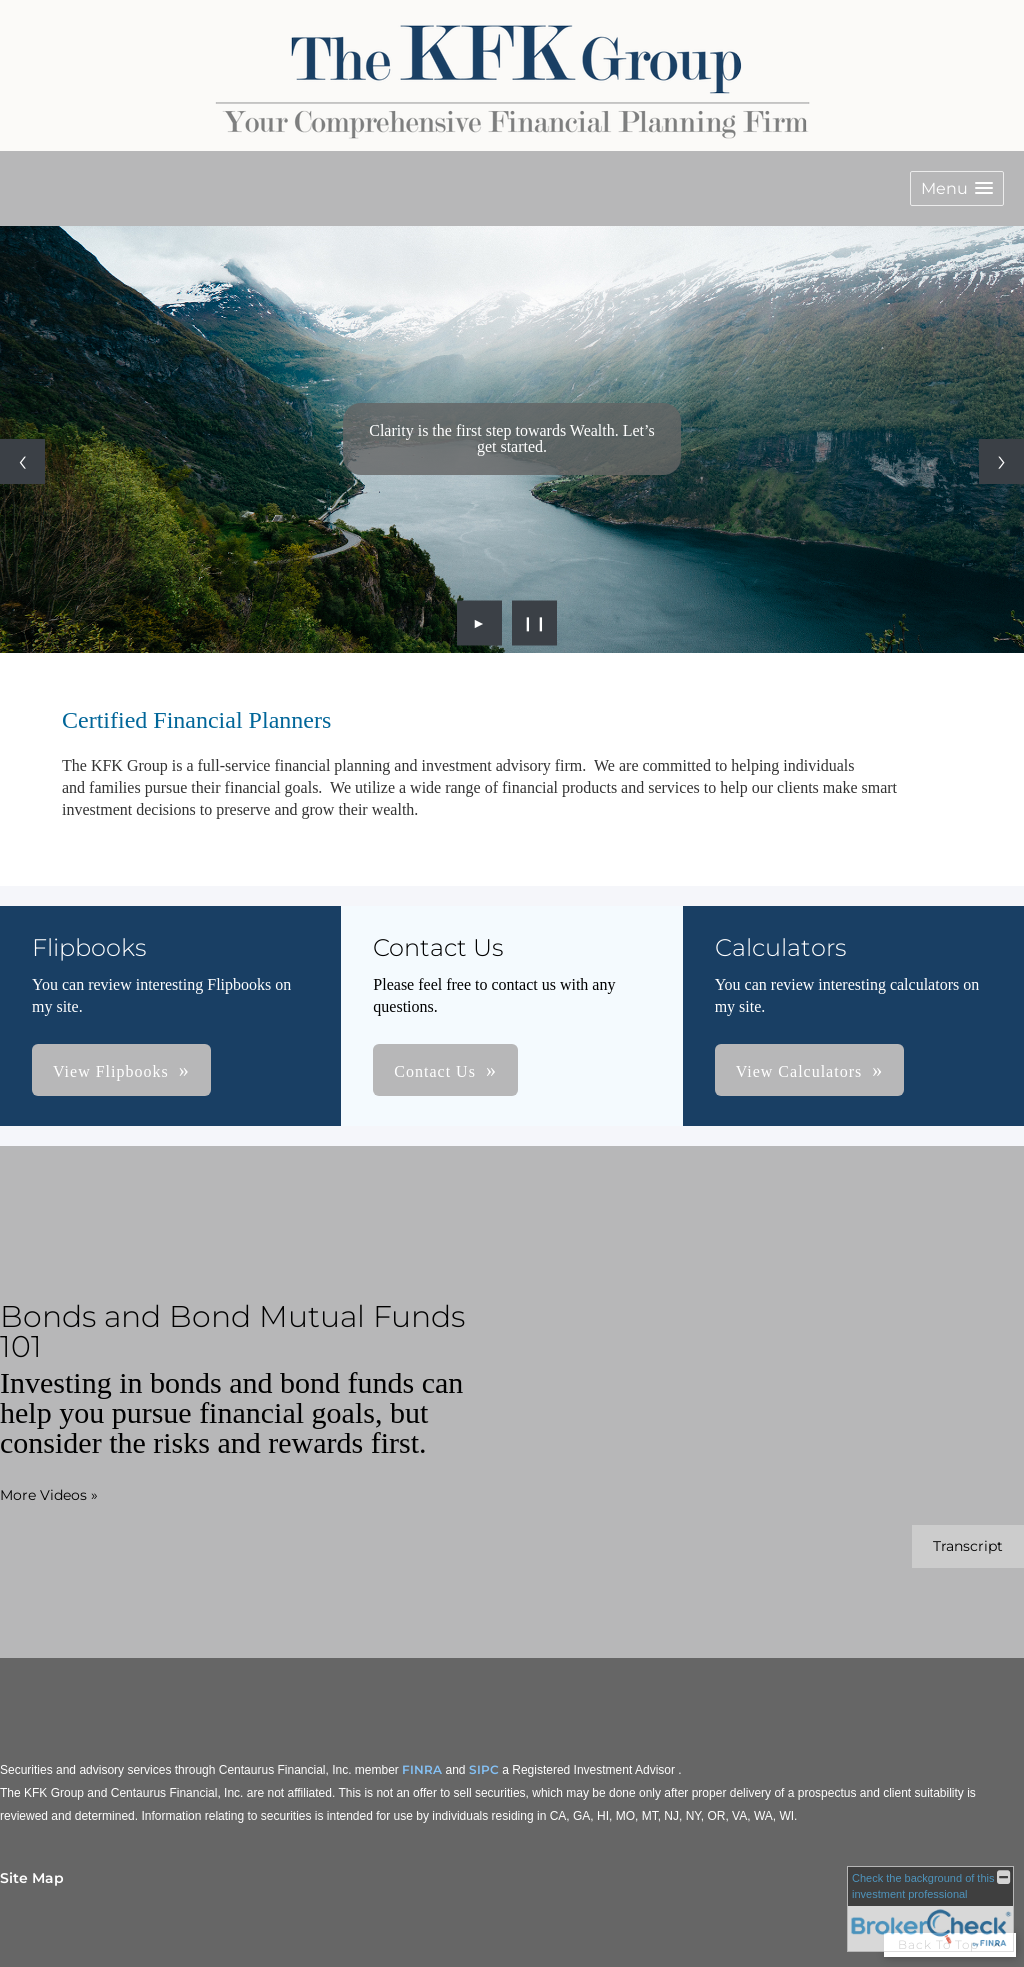  What do you see at coordinates (930, 1909) in the screenshot?
I see `[FINRA Broker Check opens in a new window]` at bounding box center [930, 1909].